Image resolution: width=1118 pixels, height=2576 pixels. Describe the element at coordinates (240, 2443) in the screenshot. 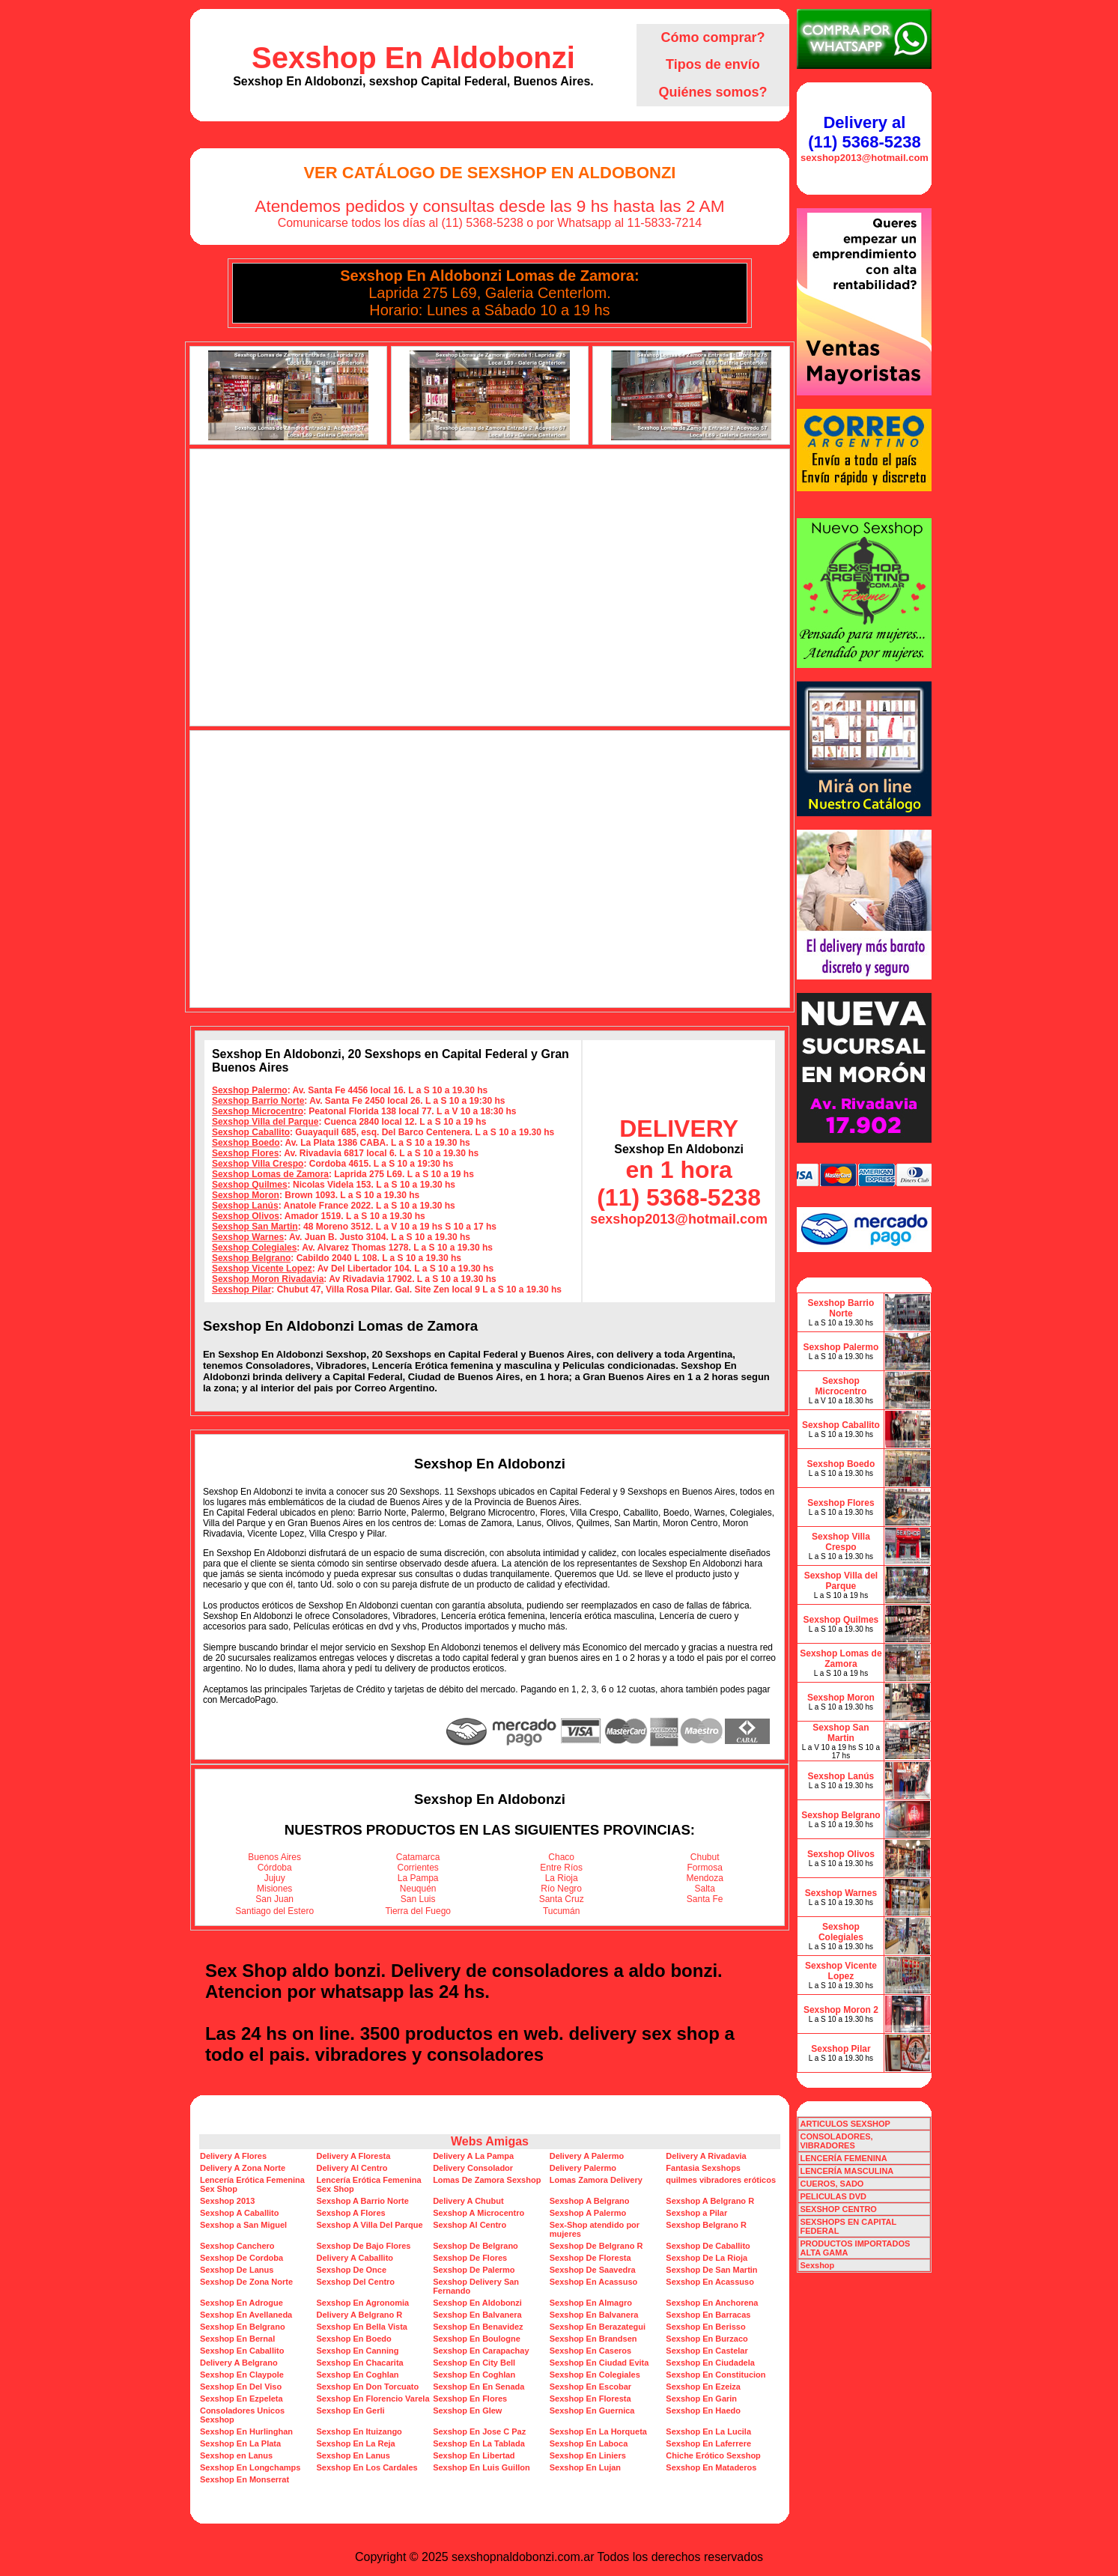

I see `Sexshop En La Plata` at that location.